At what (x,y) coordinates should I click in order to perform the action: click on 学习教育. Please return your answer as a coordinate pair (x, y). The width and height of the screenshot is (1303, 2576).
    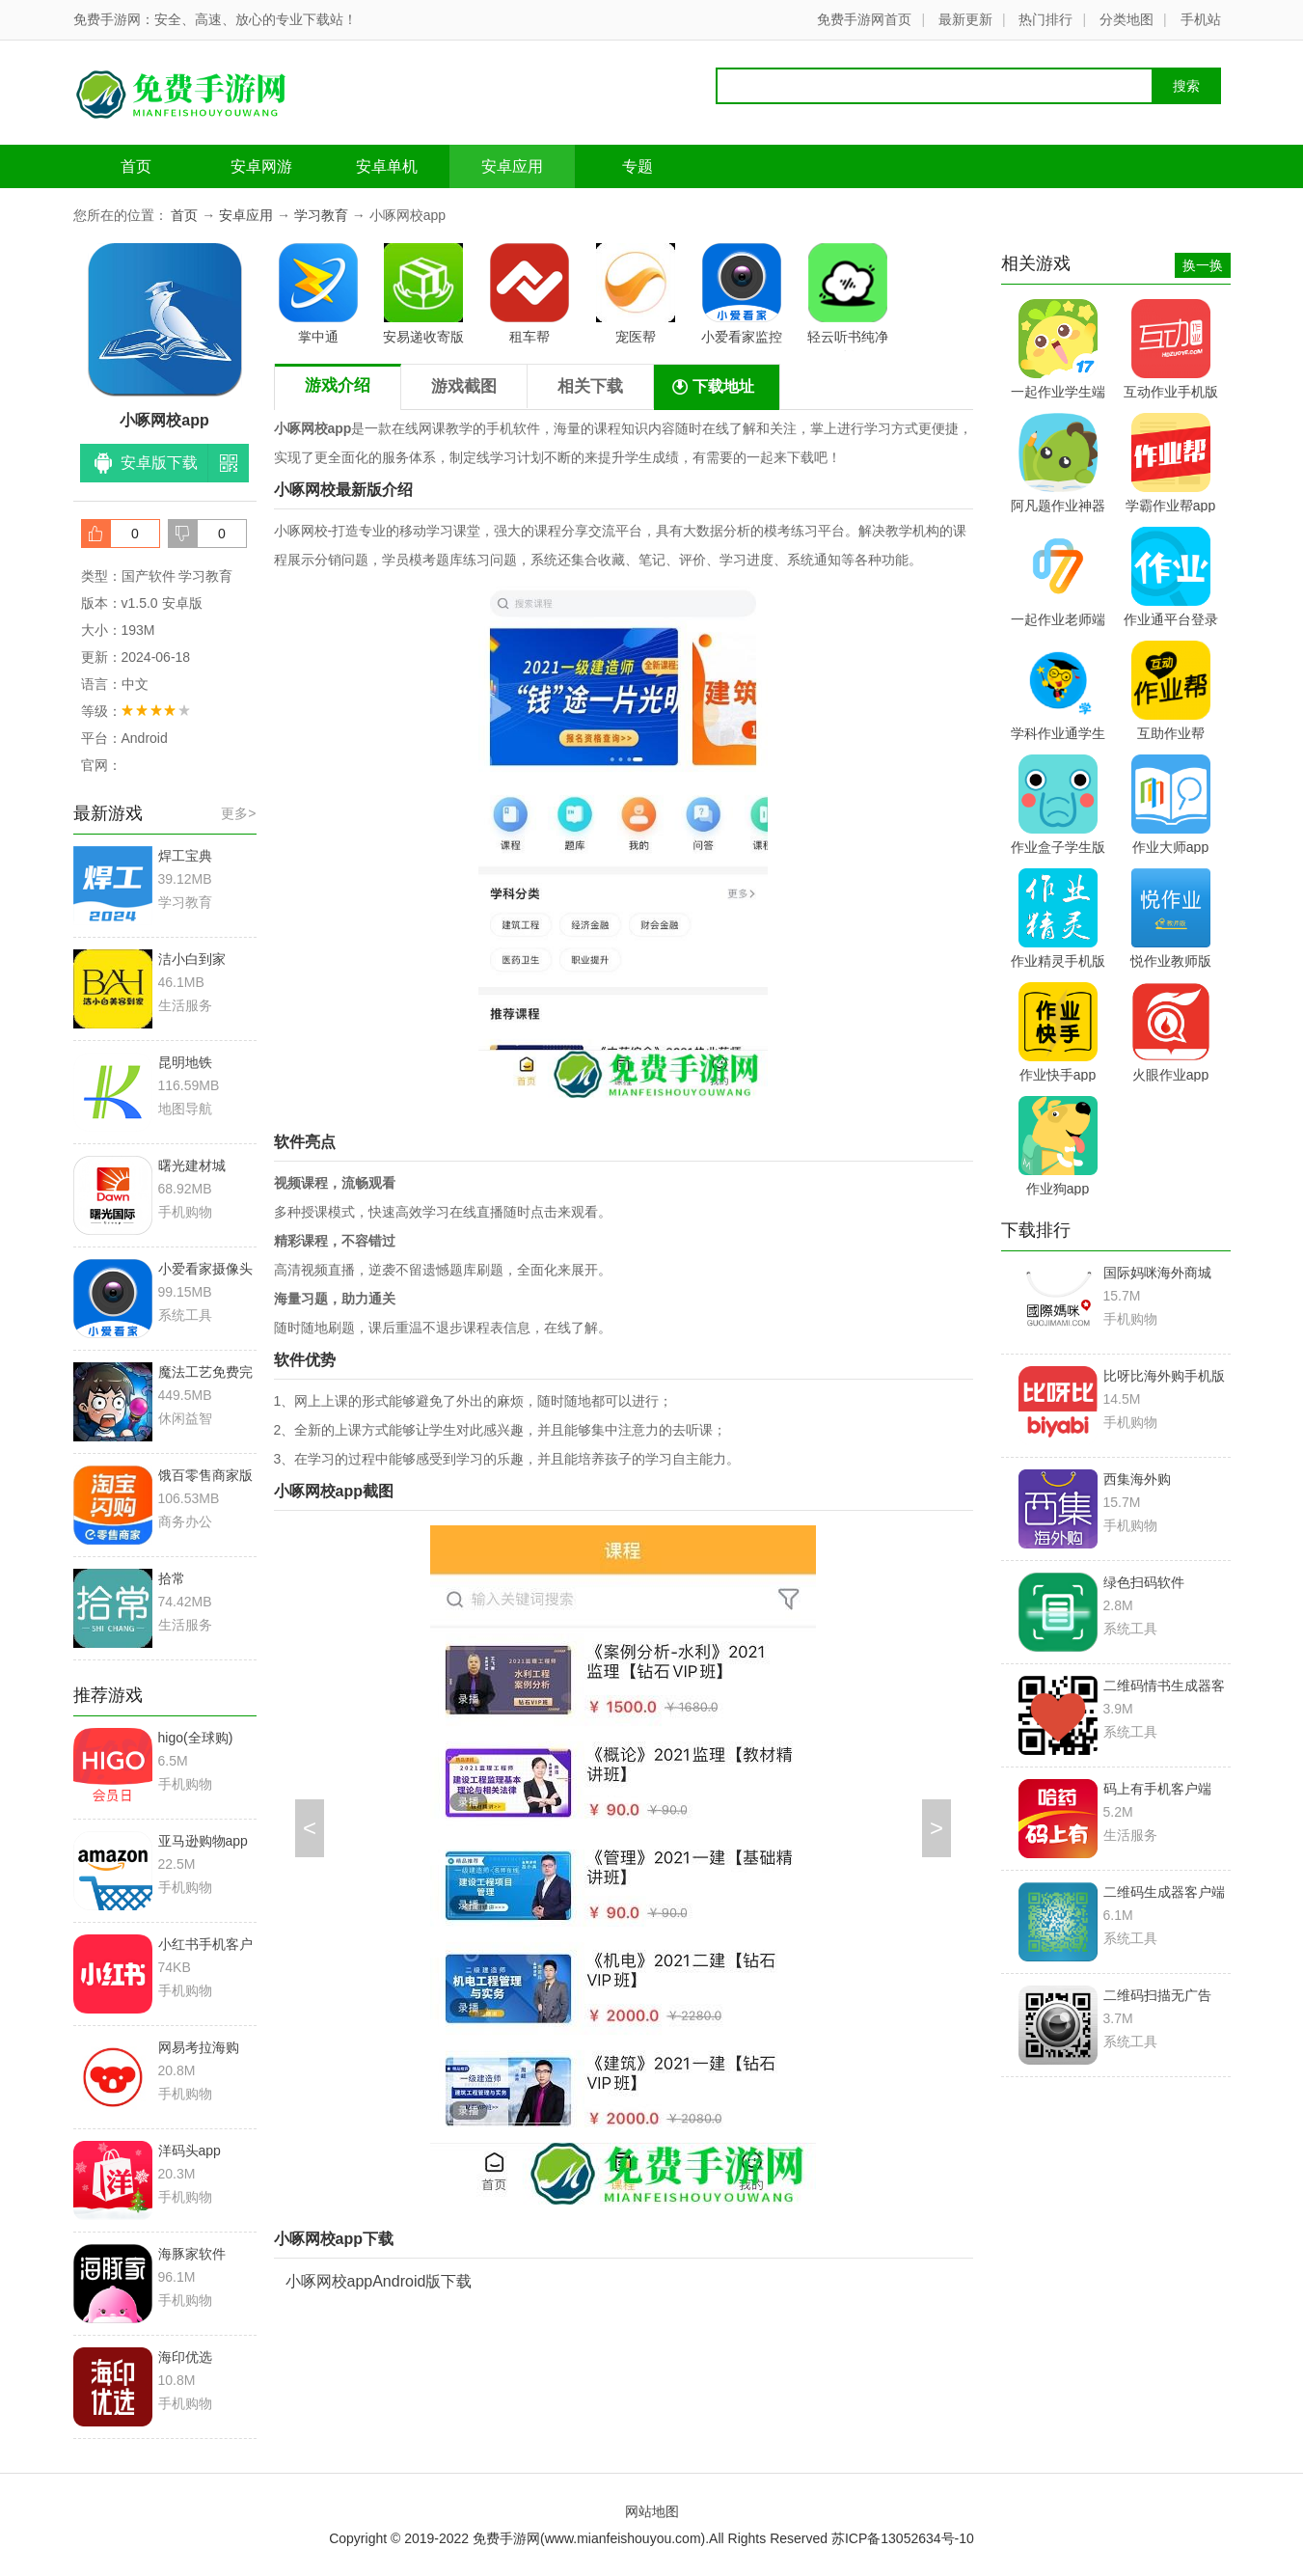
    Looking at the image, I should click on (321, 215).